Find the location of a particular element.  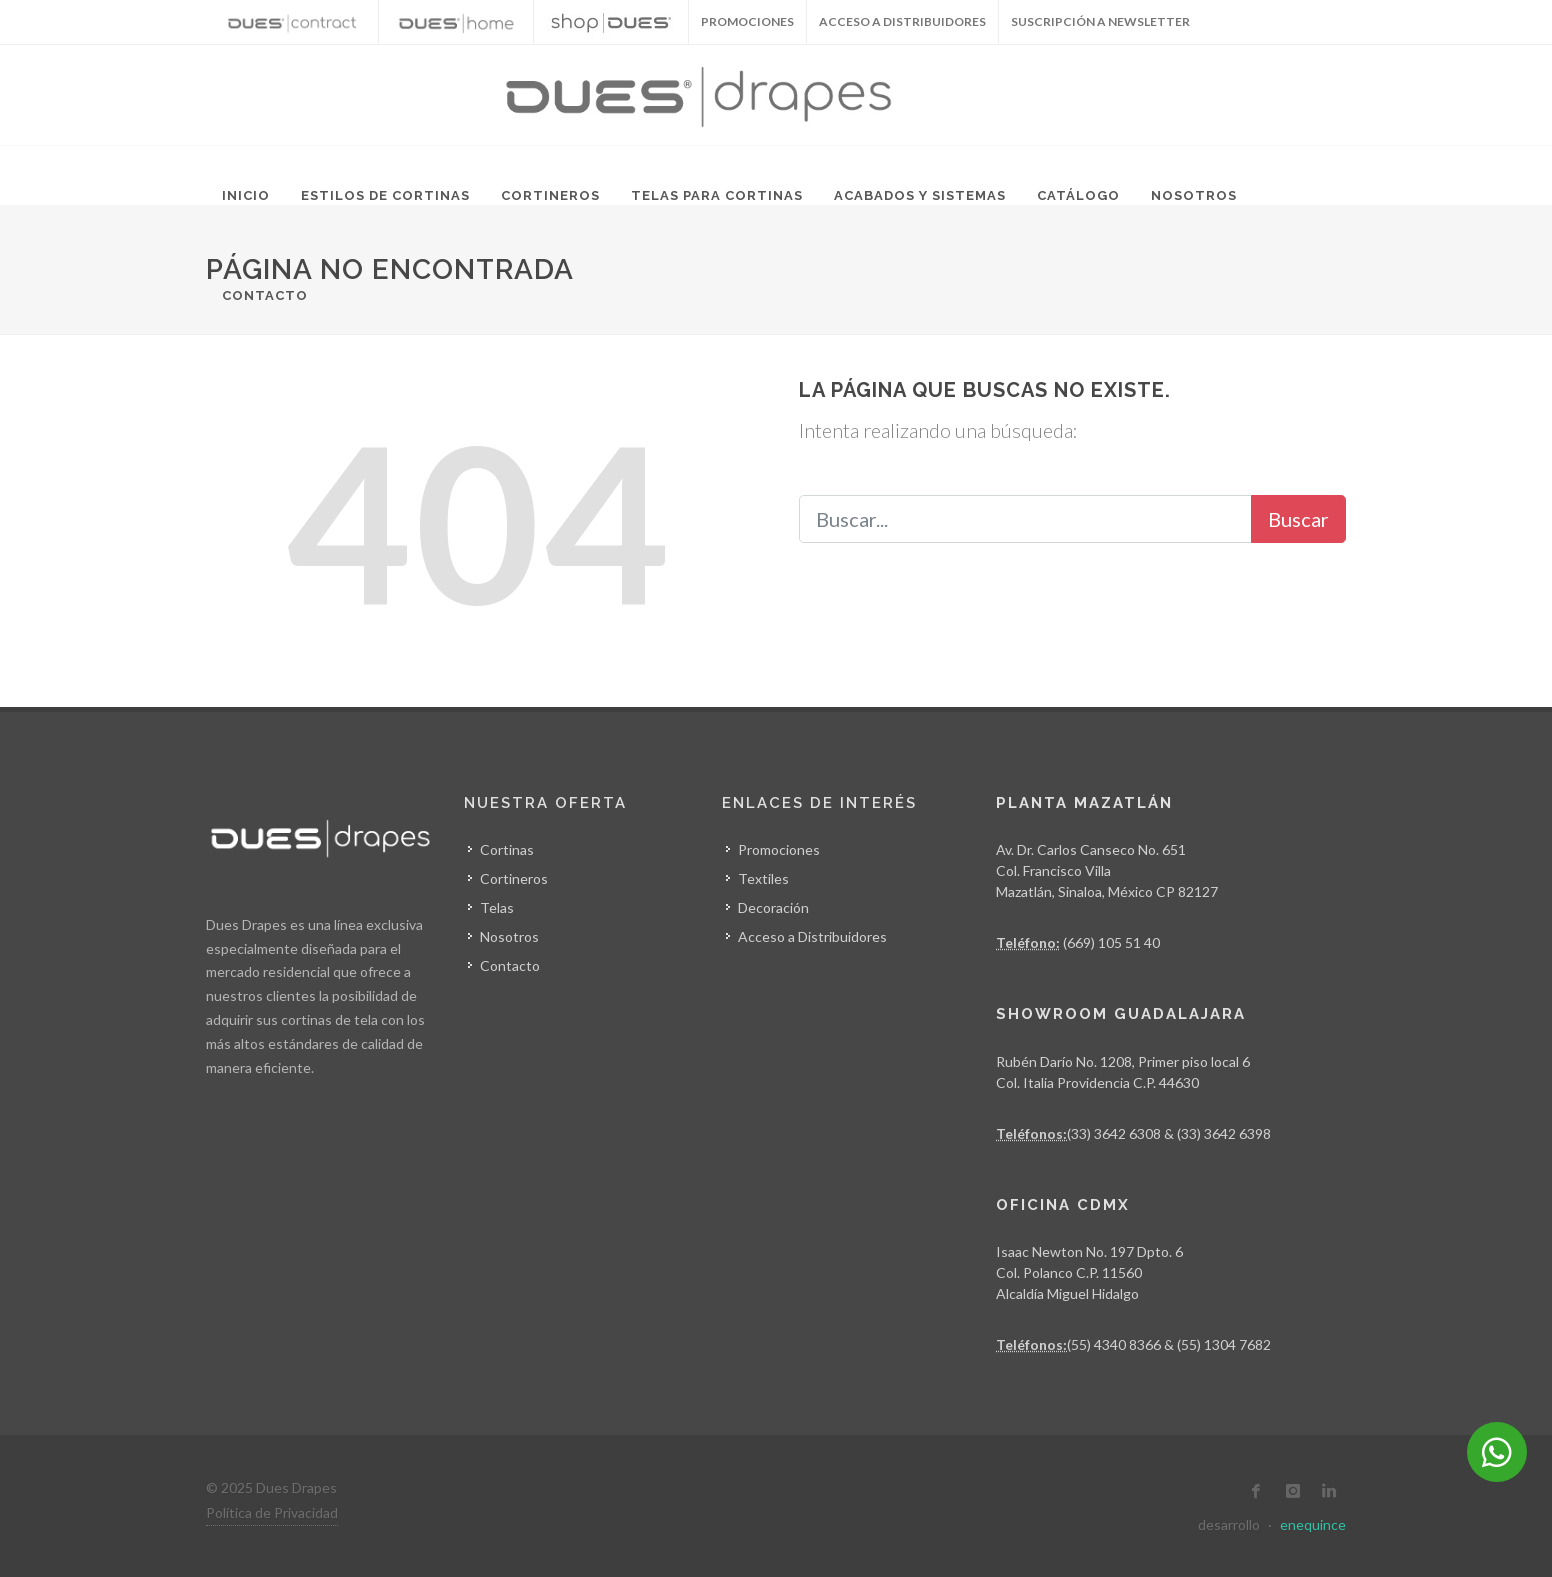

Contacto is located at coordinates (265, 295).